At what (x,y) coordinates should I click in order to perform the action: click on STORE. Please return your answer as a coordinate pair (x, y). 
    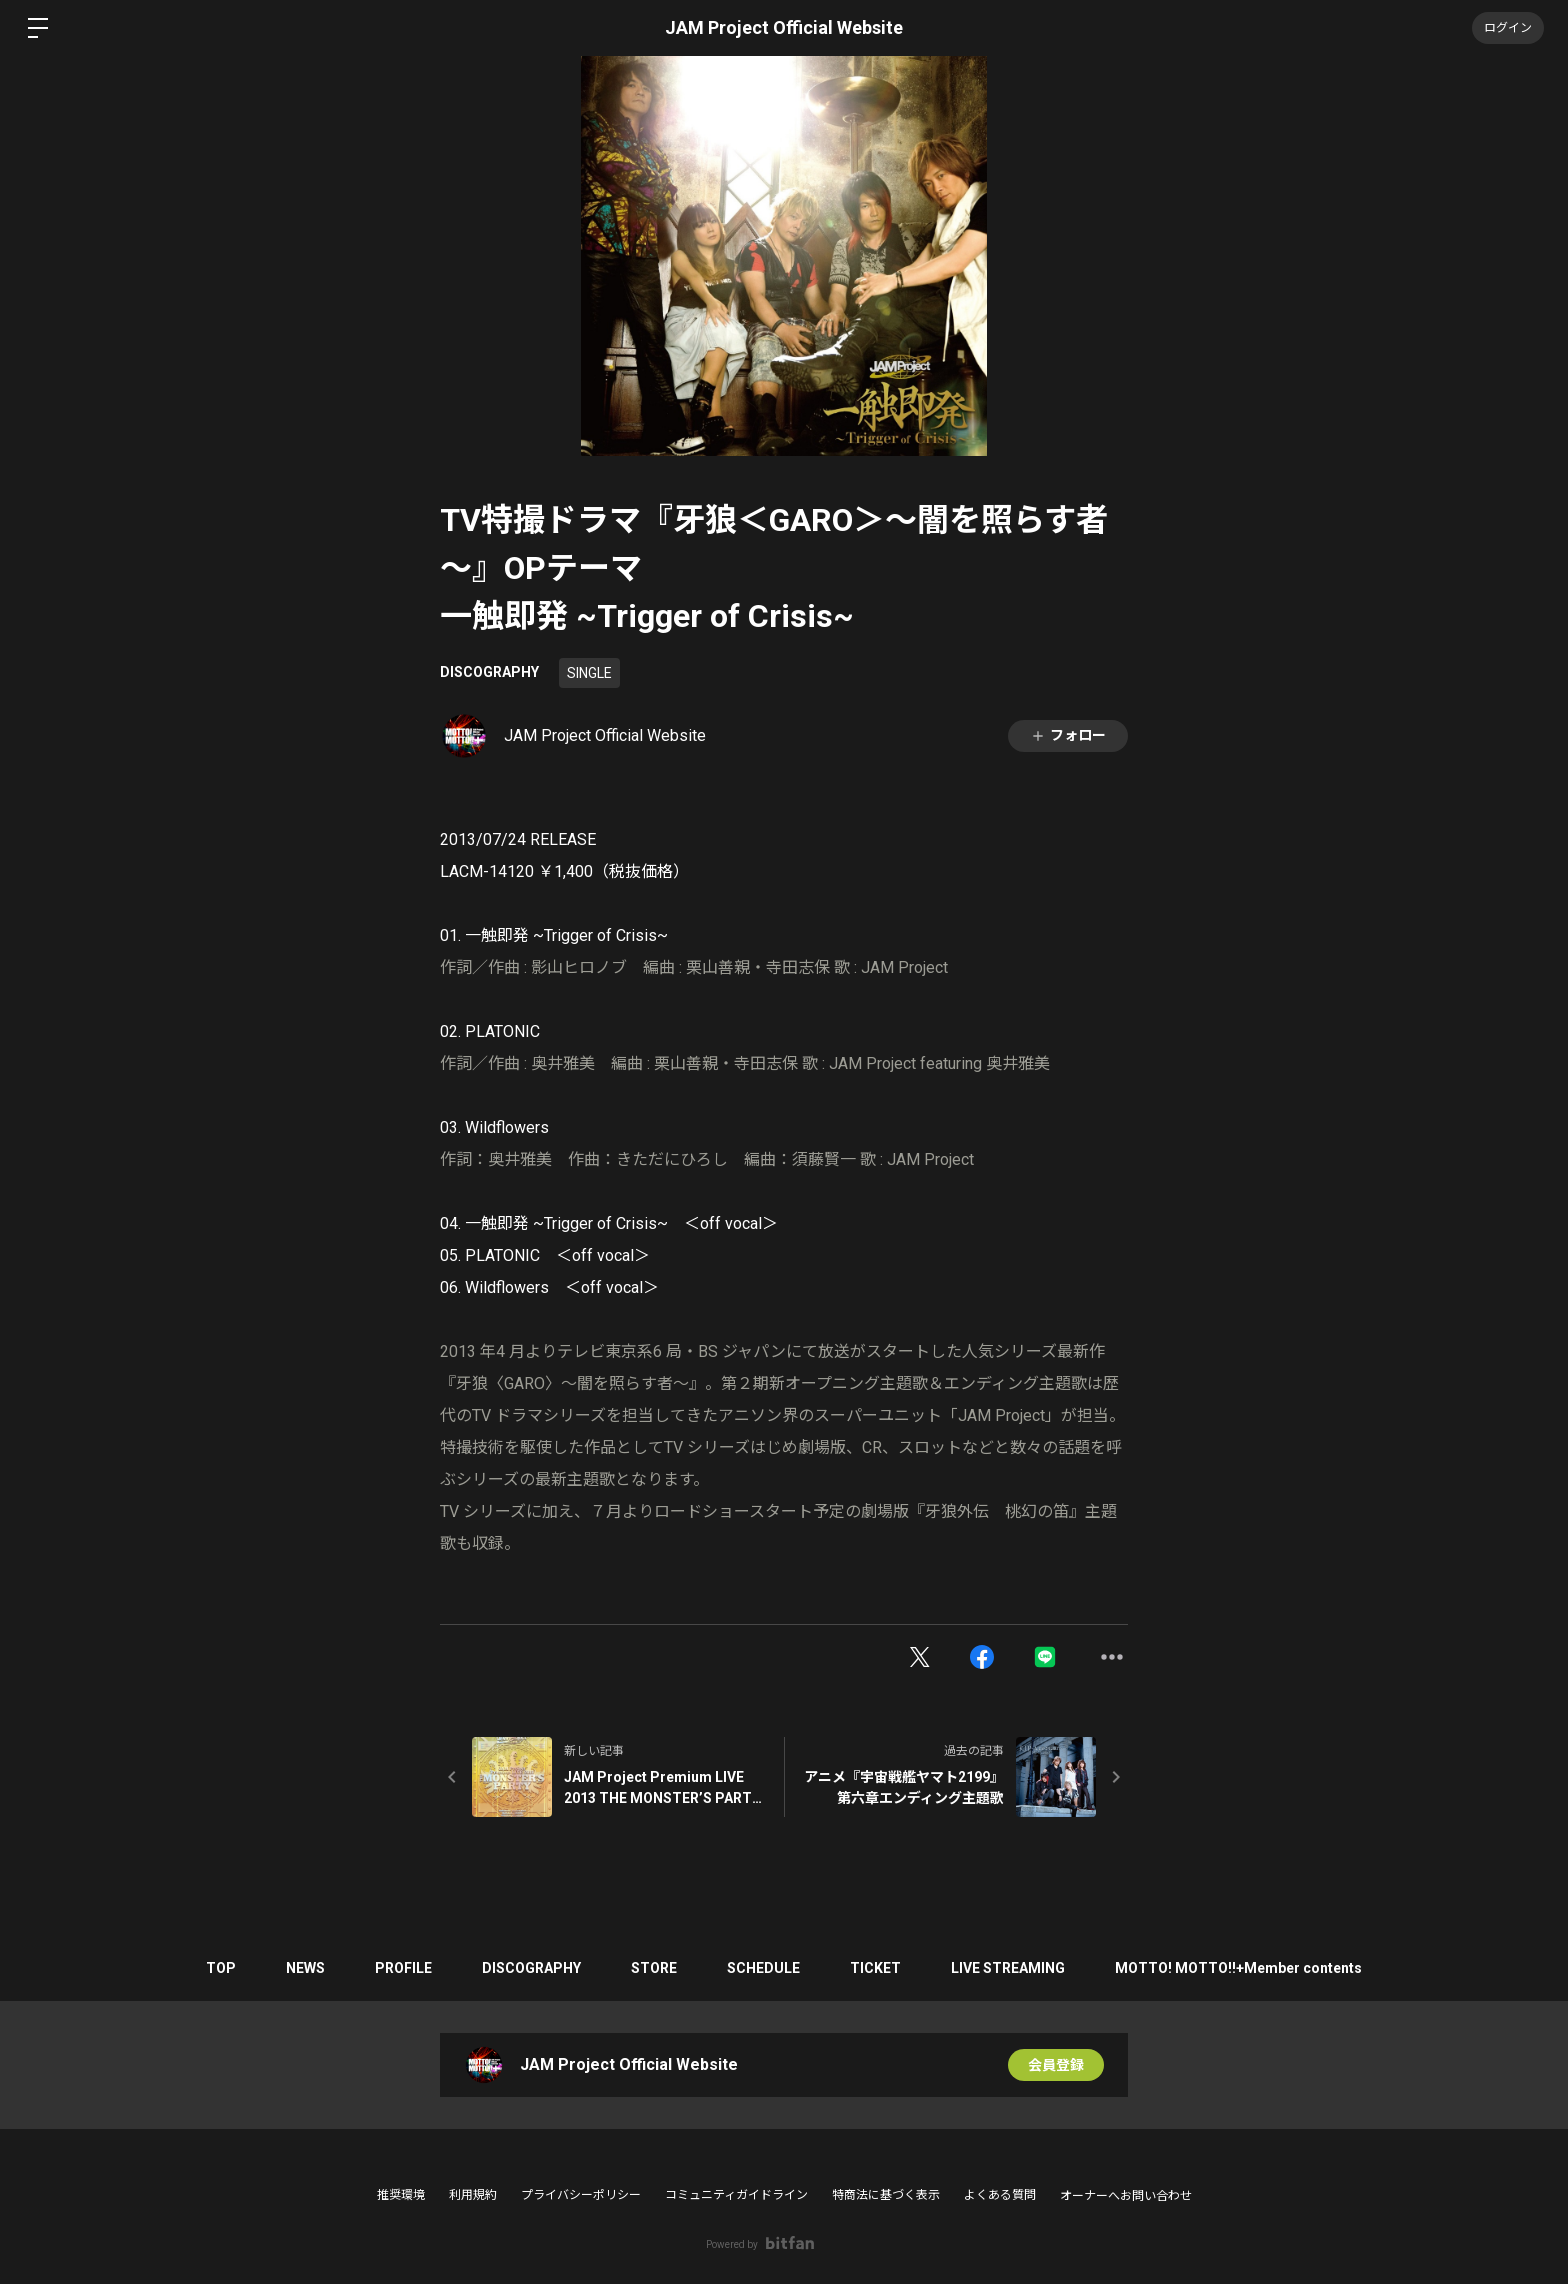
    Looking at the image, I should click on (654, 1968).